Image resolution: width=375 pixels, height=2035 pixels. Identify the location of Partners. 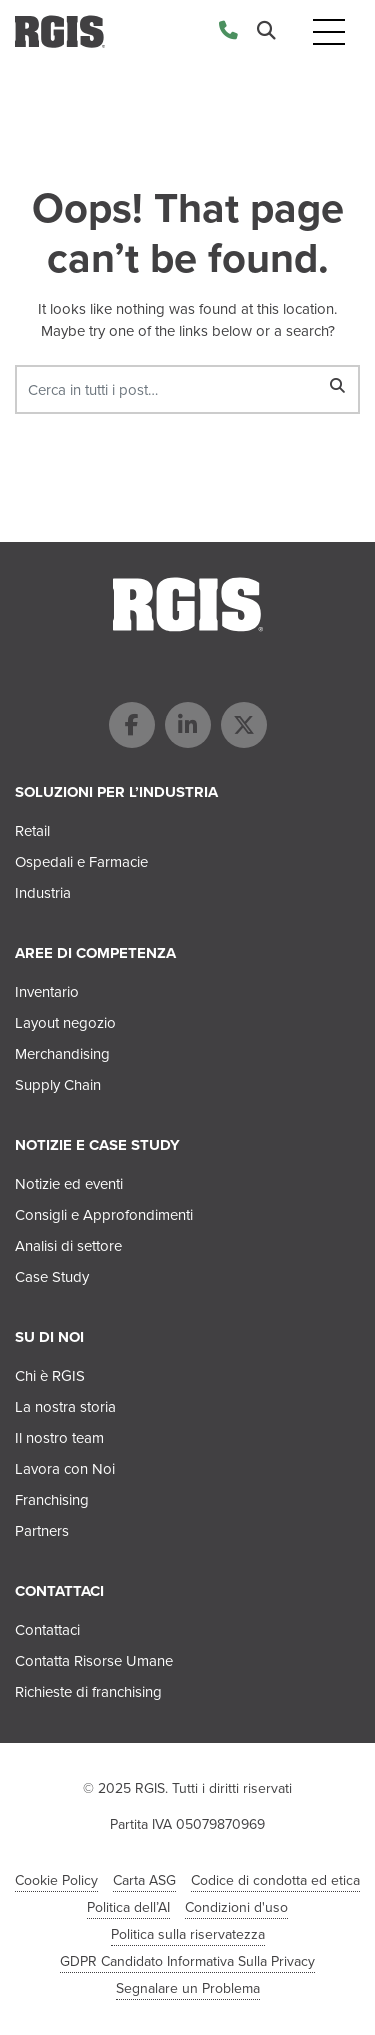
(42, 1531).